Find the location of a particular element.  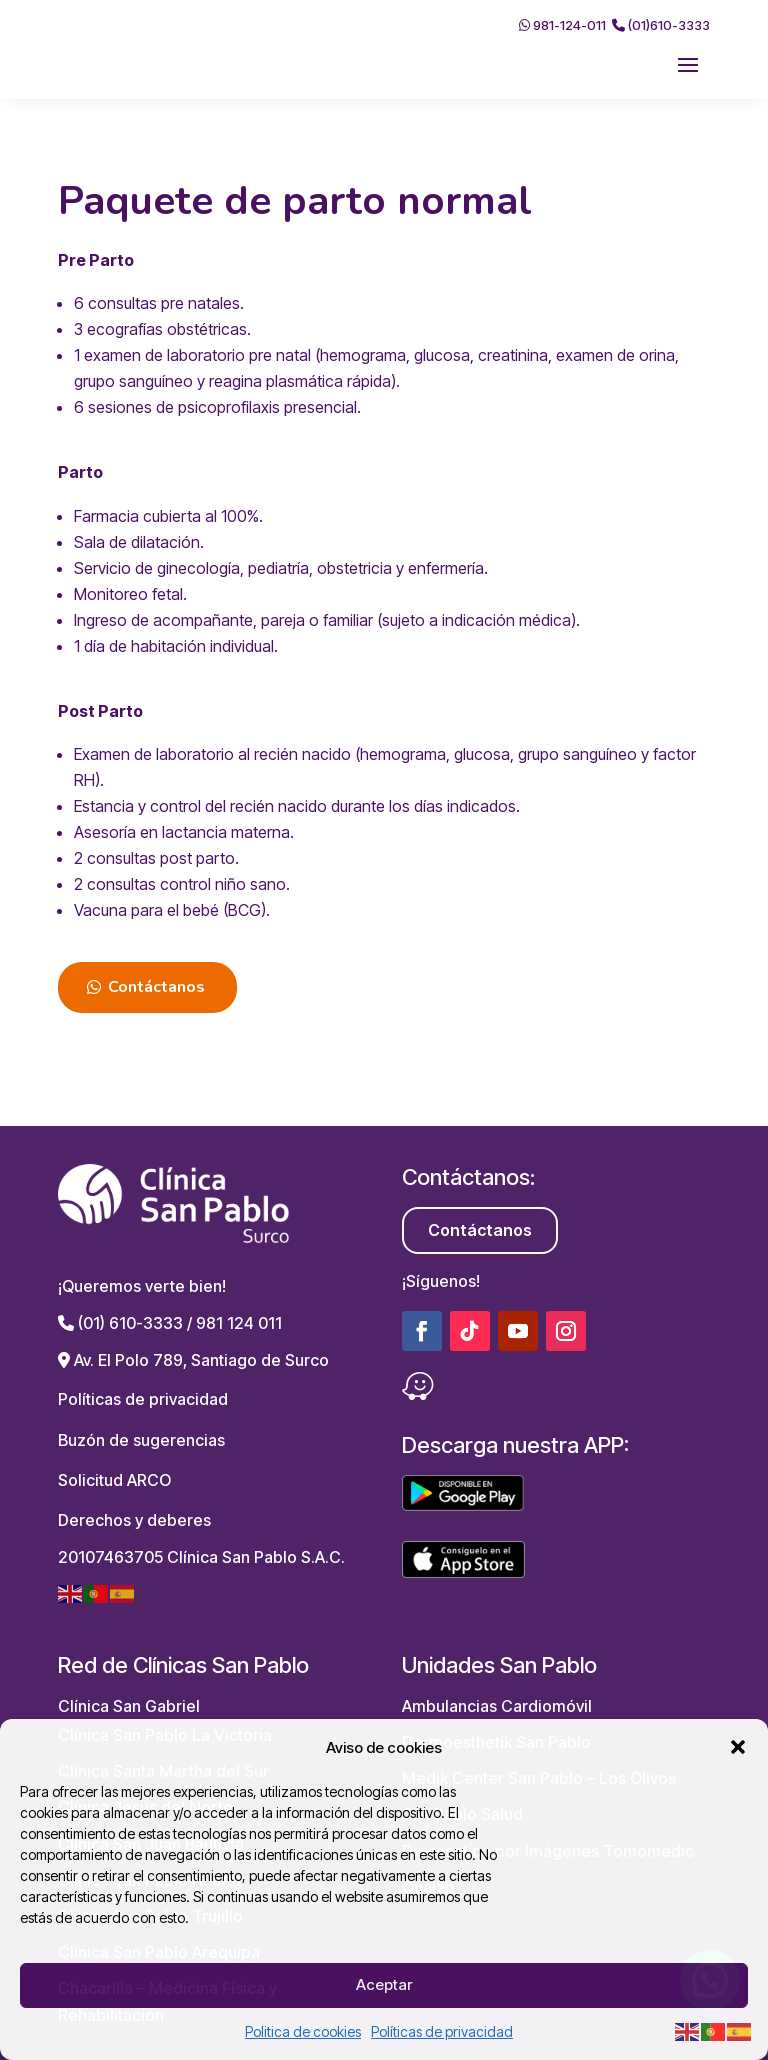

(01)610-3333 is located at coordinates (661, 25).